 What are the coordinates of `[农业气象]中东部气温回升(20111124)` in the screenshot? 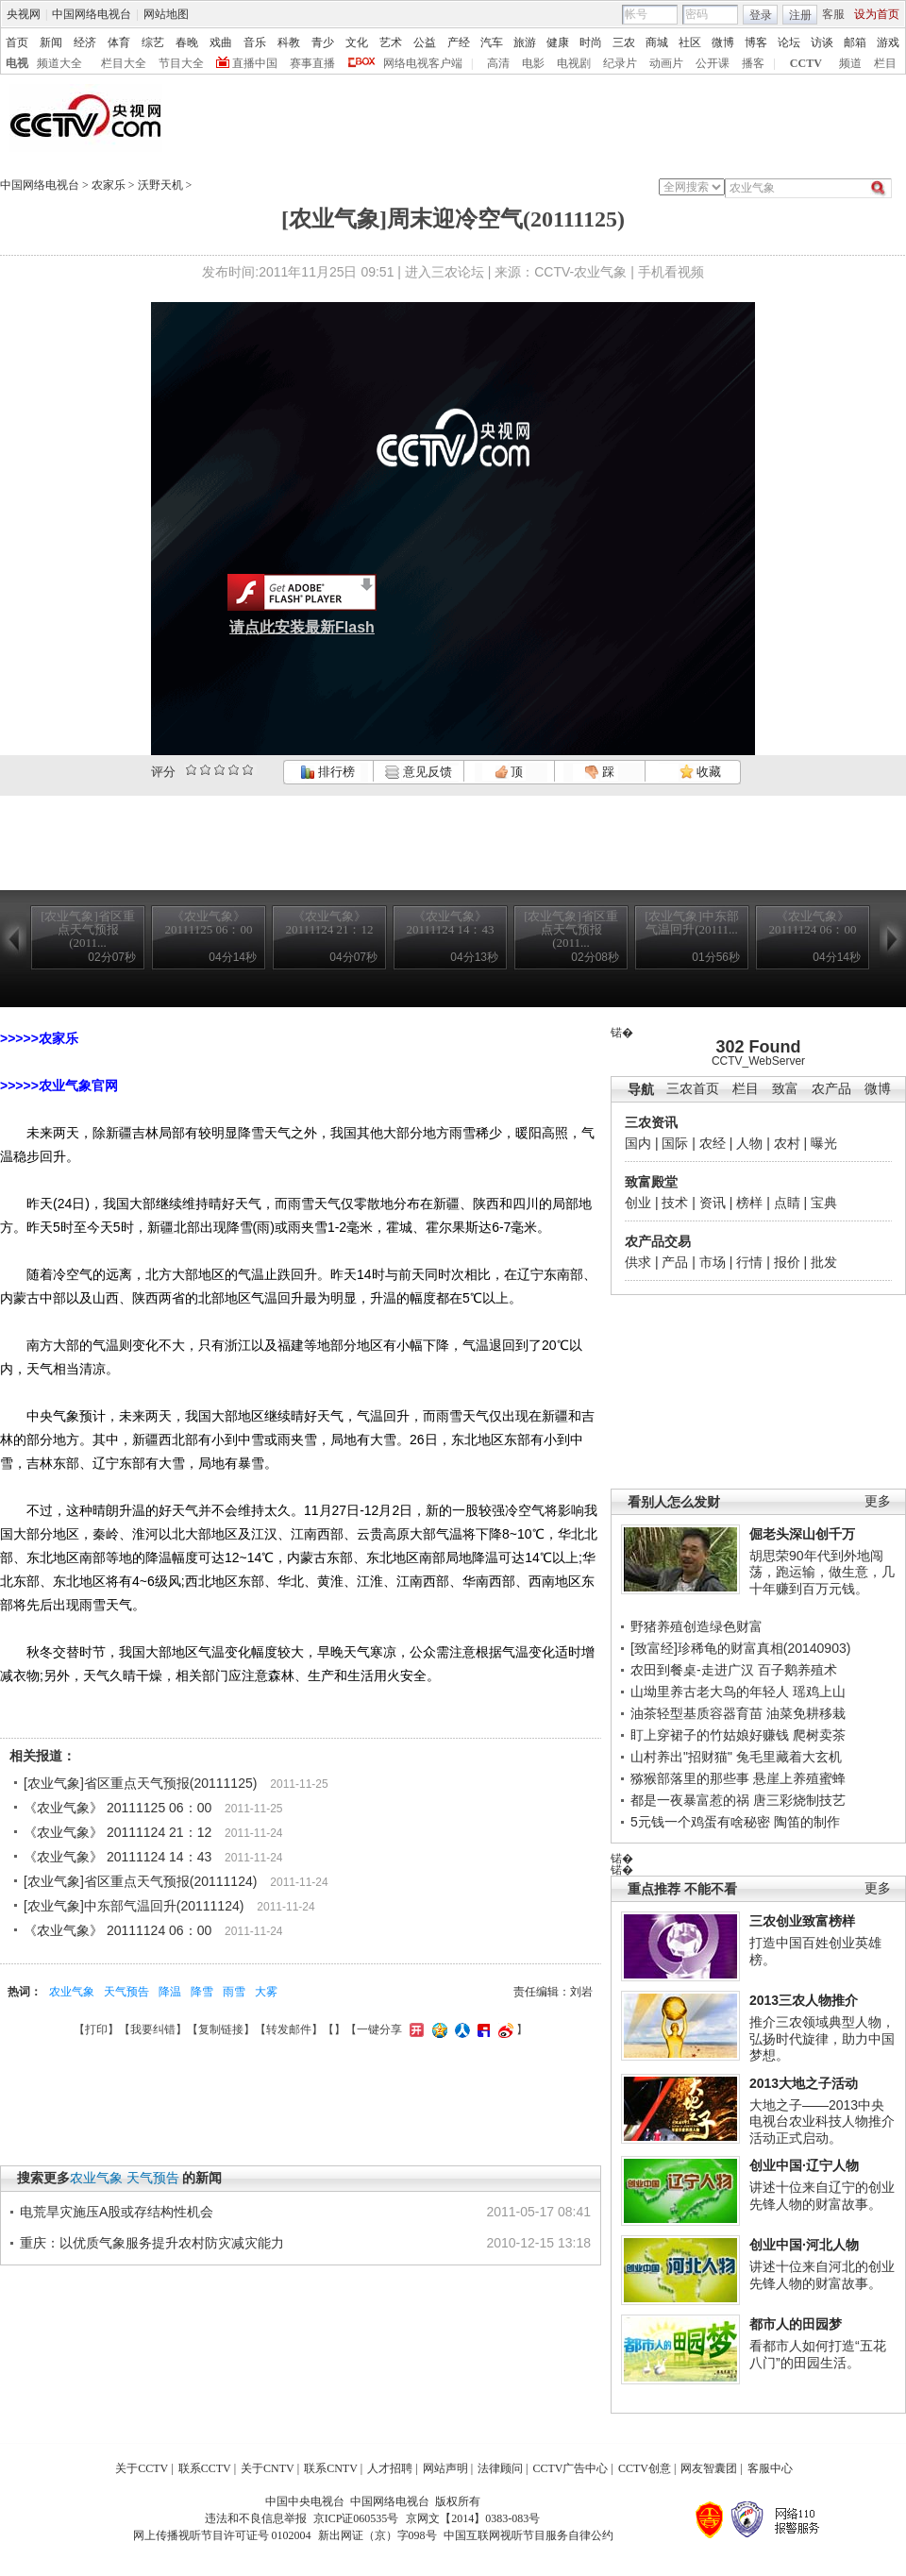 It's located at (133, 1905).